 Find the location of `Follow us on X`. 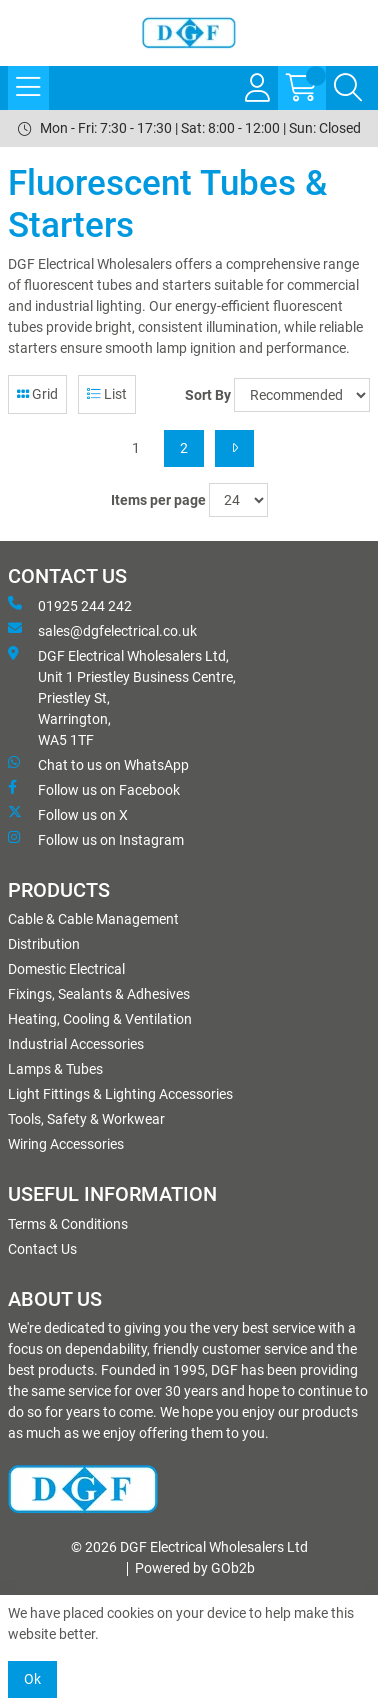

Follow us on X is located at coordinates (68, 814).